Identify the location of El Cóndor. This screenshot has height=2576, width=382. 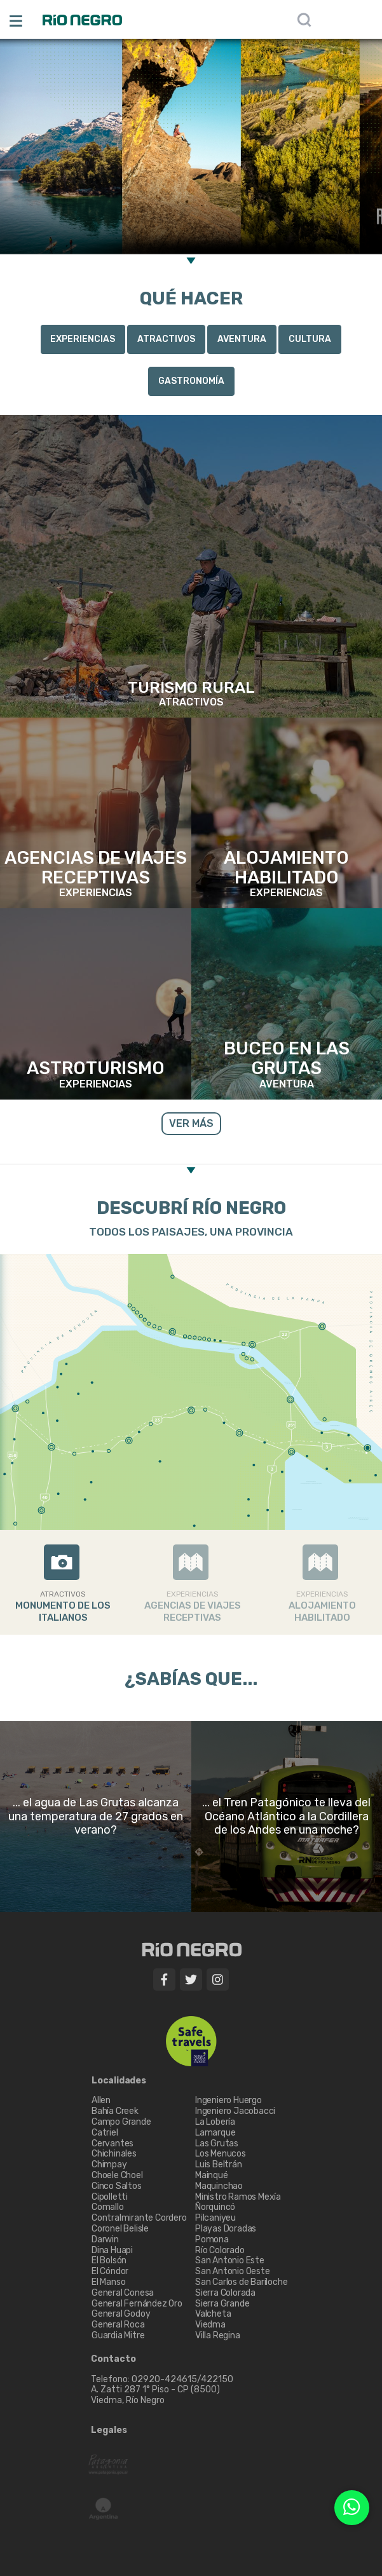
(110, 2271).